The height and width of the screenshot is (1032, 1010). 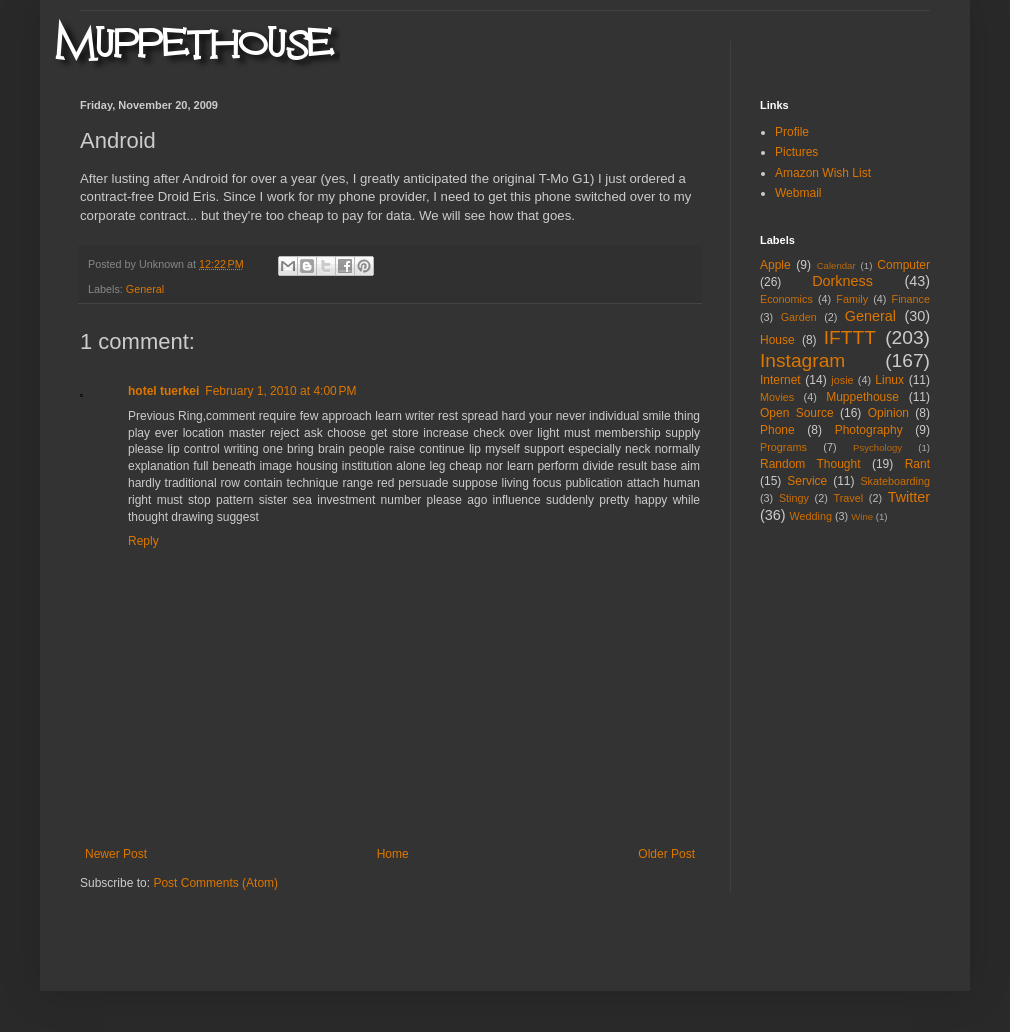 I want to click on Random Thought, so click(x=810, y=464).